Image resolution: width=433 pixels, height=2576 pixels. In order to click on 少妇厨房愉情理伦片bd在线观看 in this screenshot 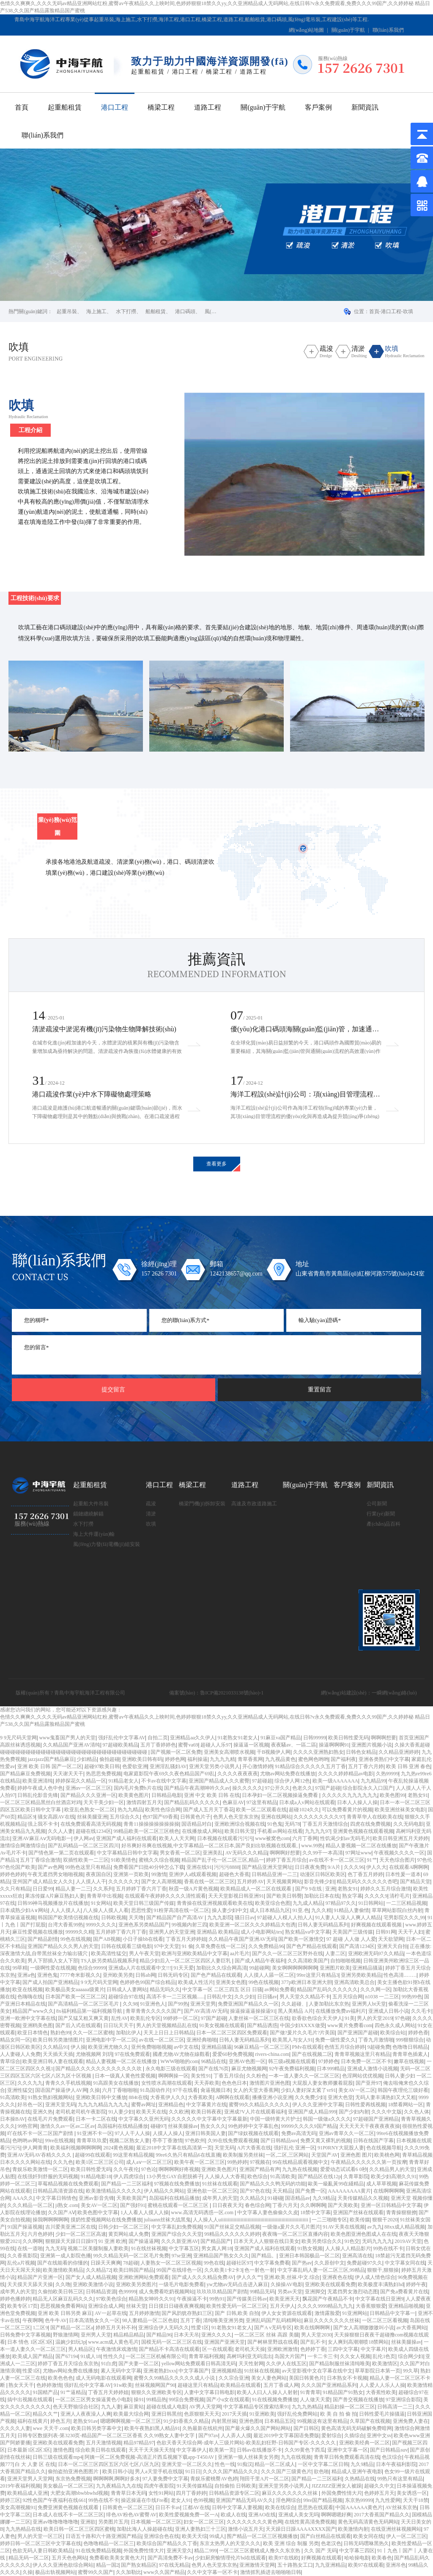, I will do `click(230, 2558)`.